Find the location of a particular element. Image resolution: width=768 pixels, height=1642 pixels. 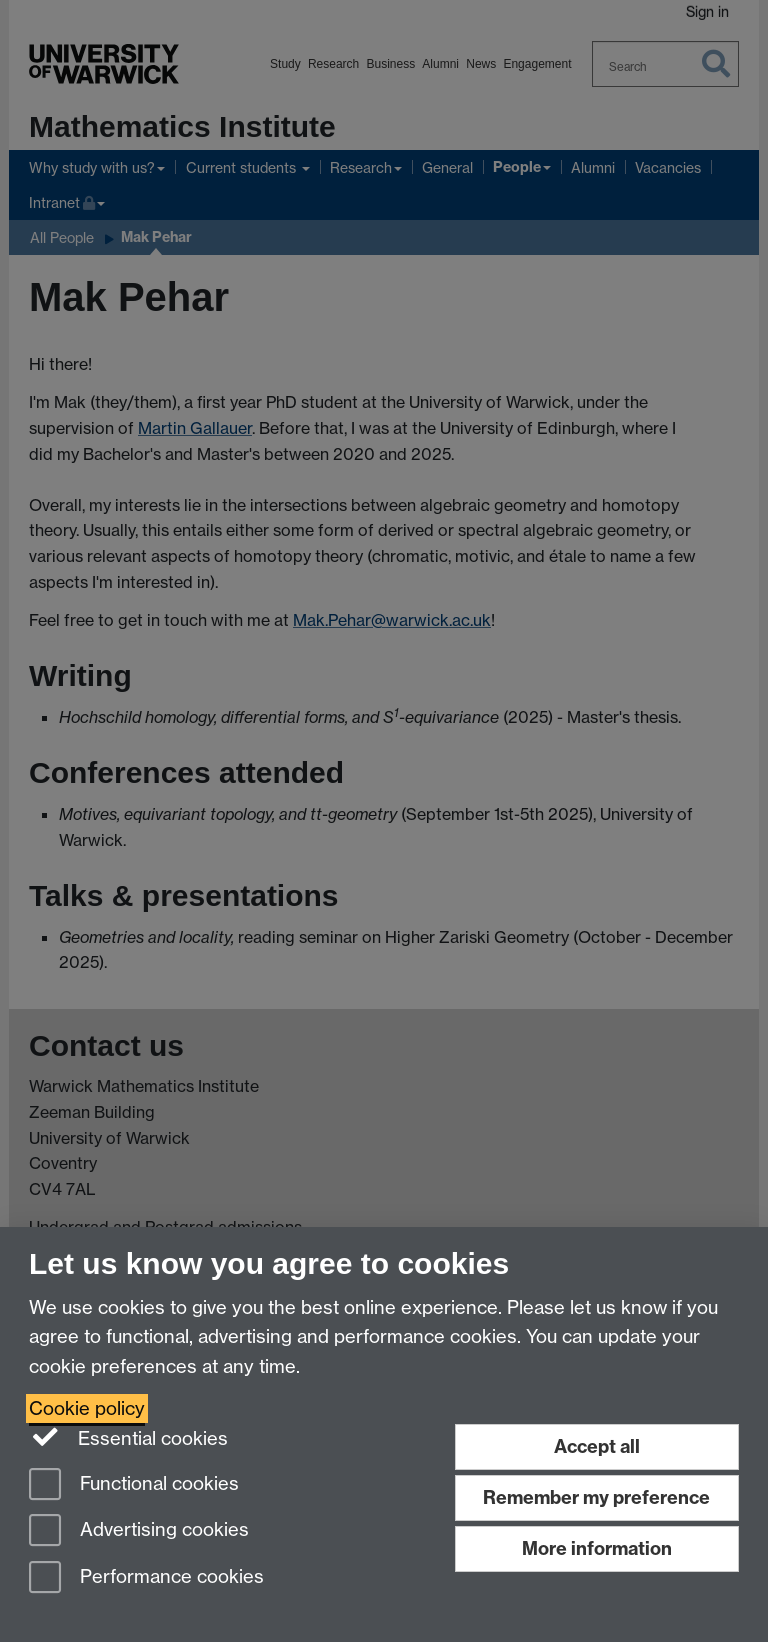

More information is located at coordinates (597, 1548).